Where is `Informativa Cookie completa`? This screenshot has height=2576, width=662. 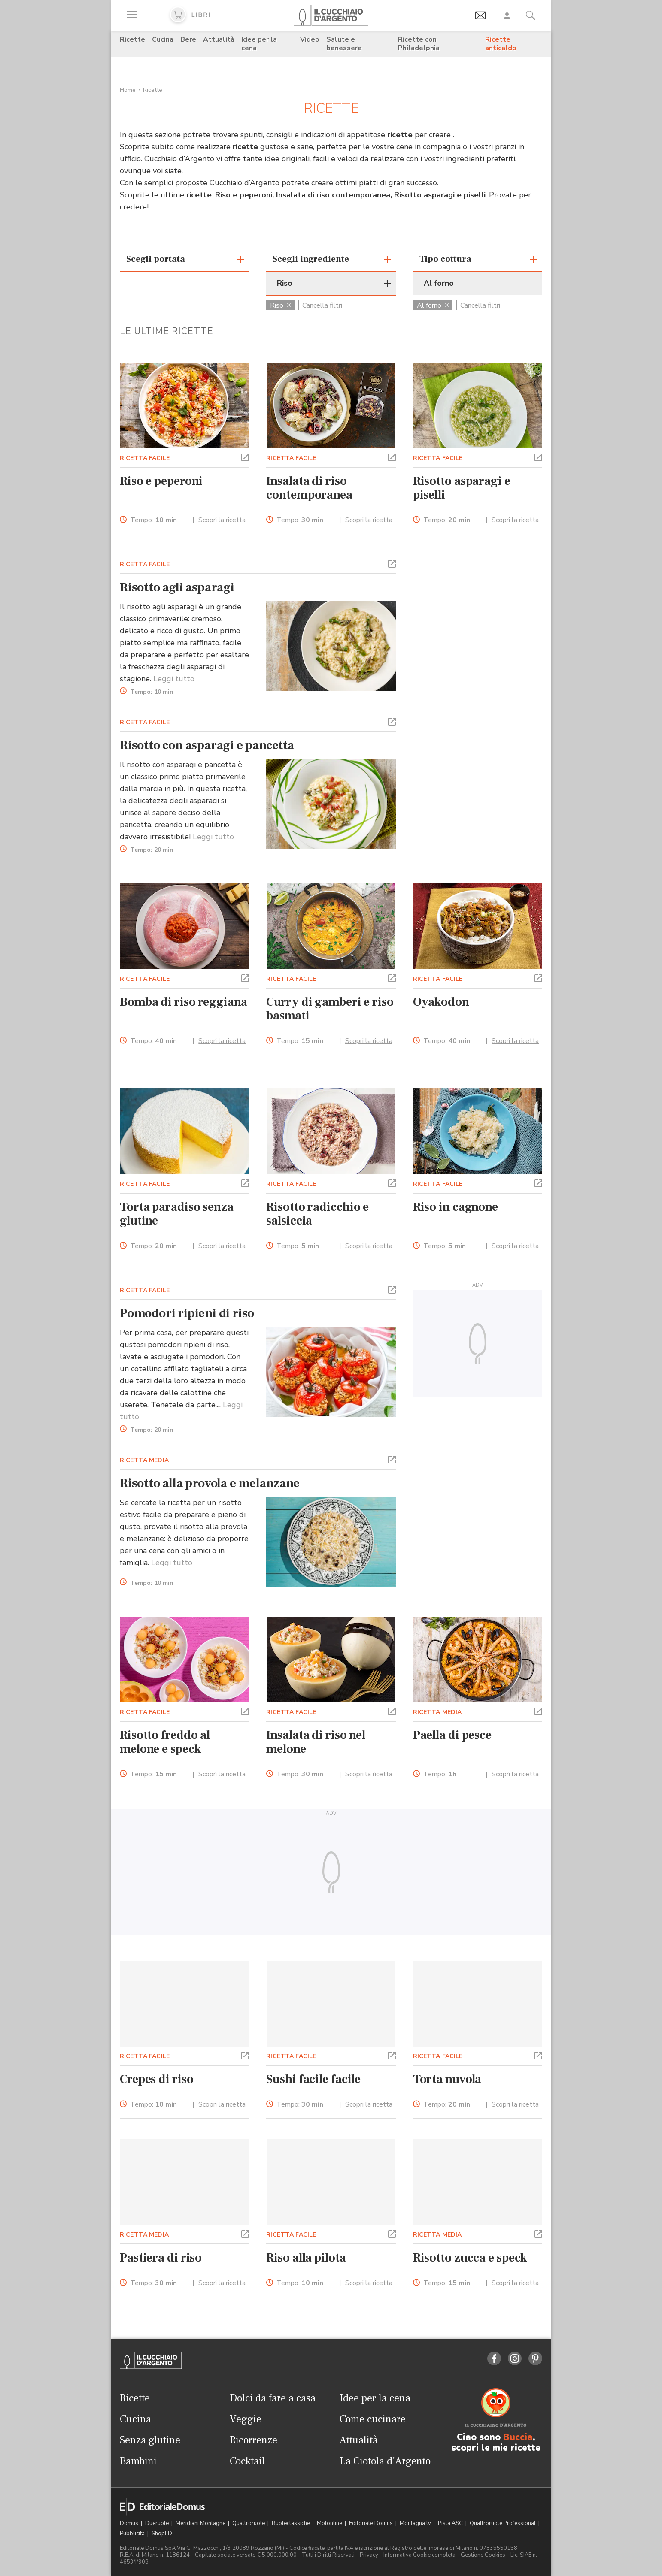 Informativa Cookie completa is located at coordinates (419, 2555).